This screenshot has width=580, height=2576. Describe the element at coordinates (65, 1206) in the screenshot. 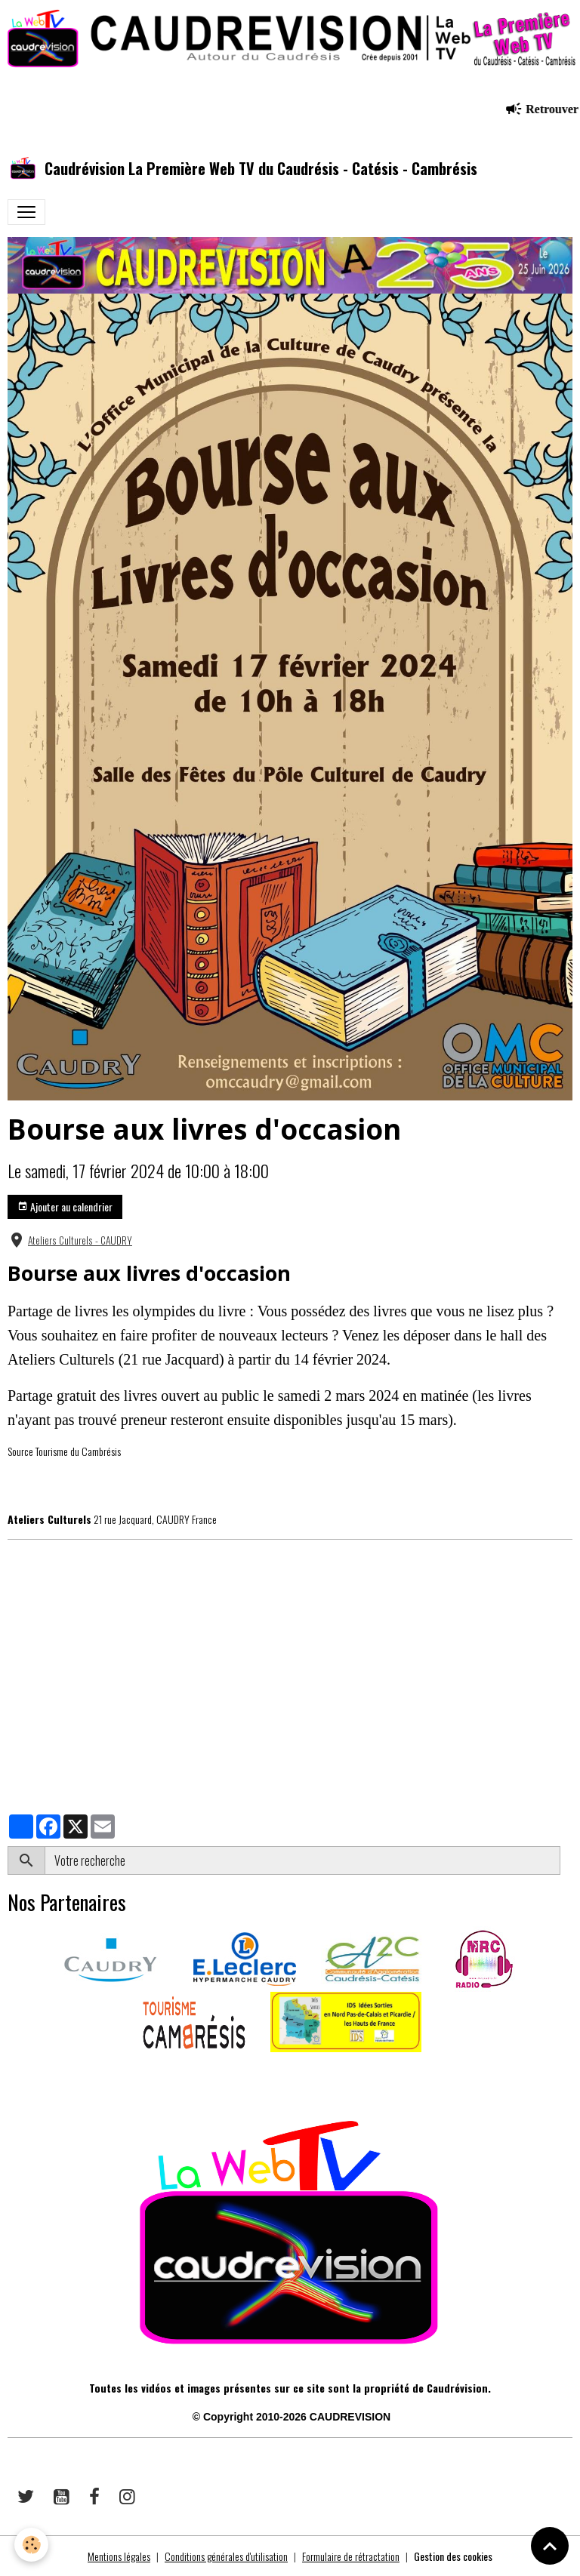

I see `Ajouter au calendrier` at that location.